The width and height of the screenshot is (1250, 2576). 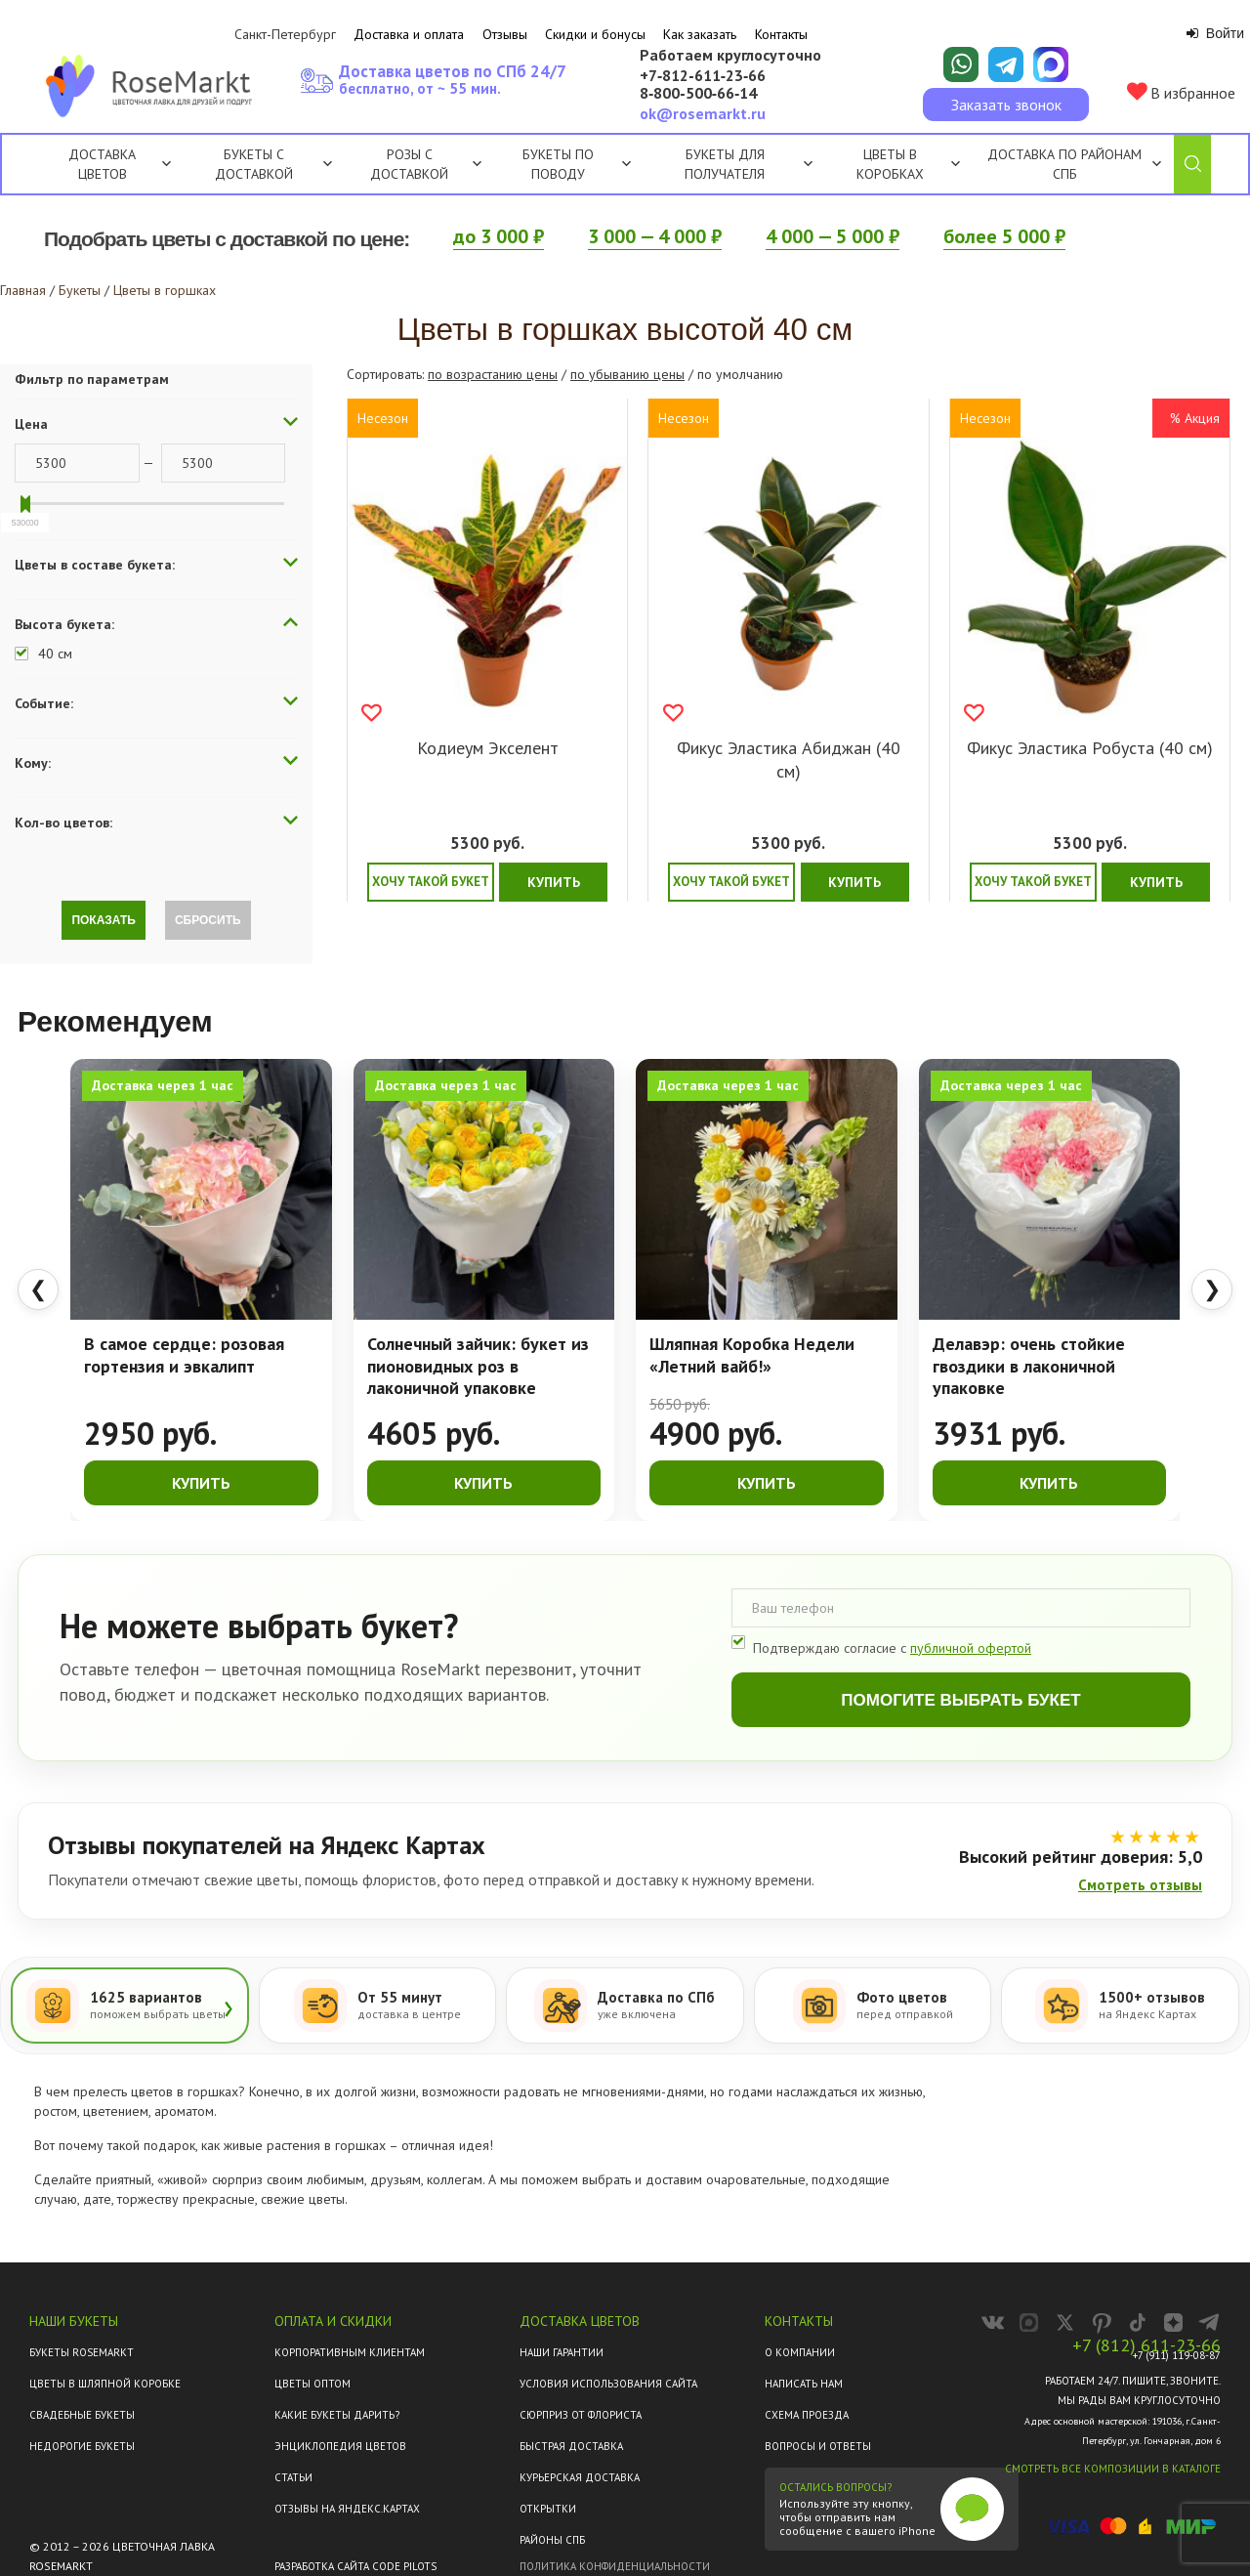 I want to click on Цветы в шляпной коробке, so click(x=105, y=2383).